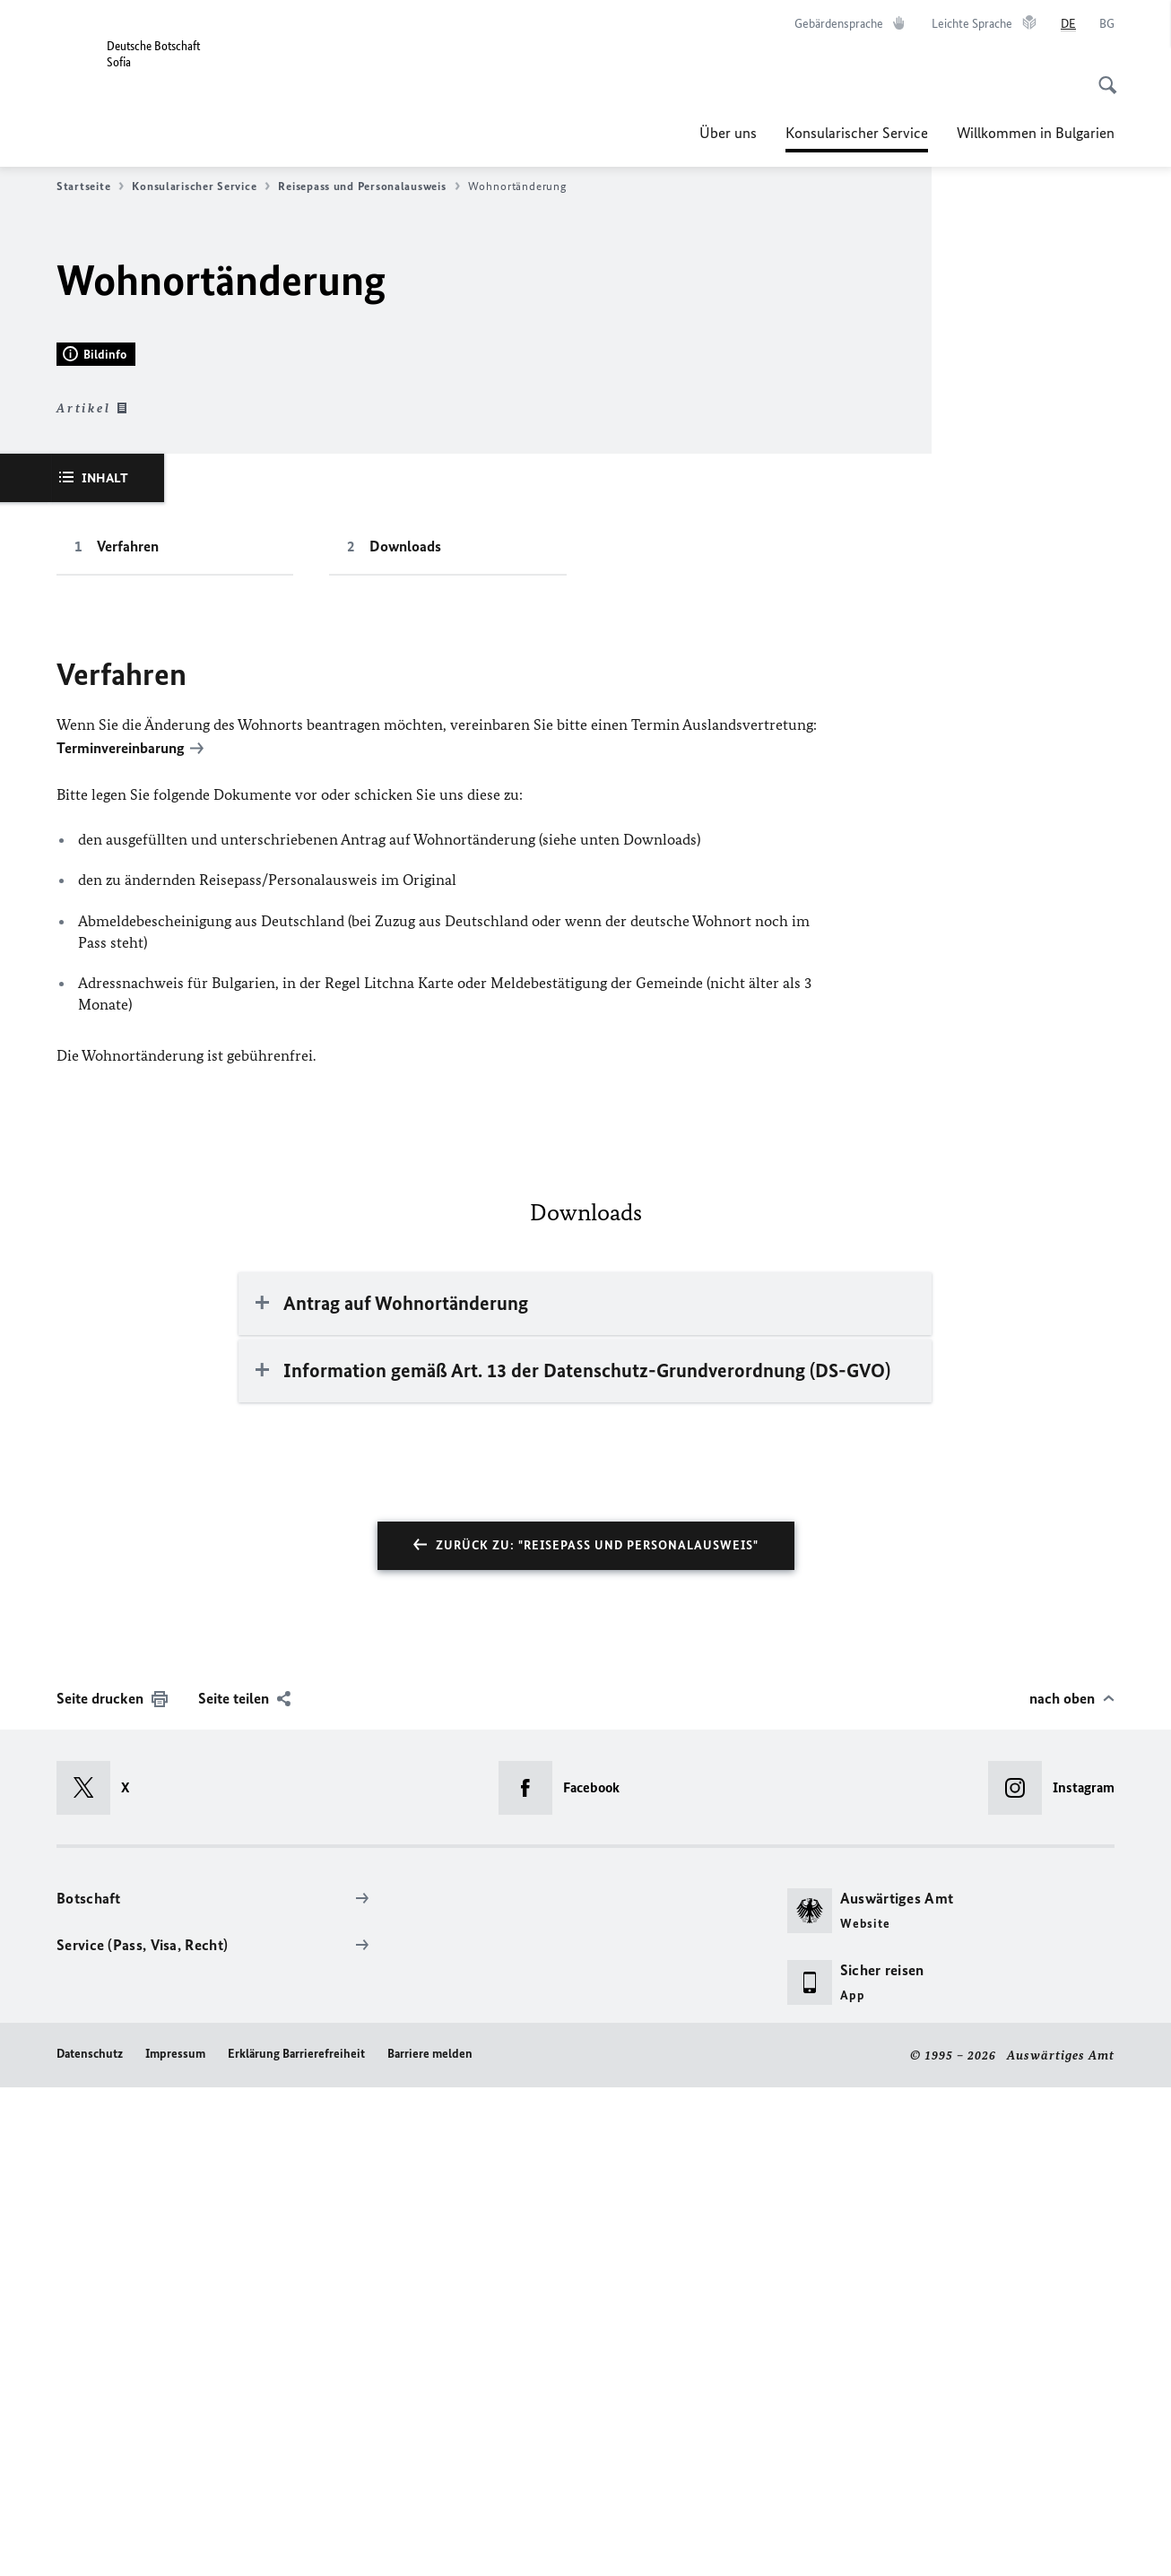 The image size is (1171, 2576). Describe the element at coordinates (296, 2541) in the screenshot. I see `Erklärung Barrierefreiheit` at that location.